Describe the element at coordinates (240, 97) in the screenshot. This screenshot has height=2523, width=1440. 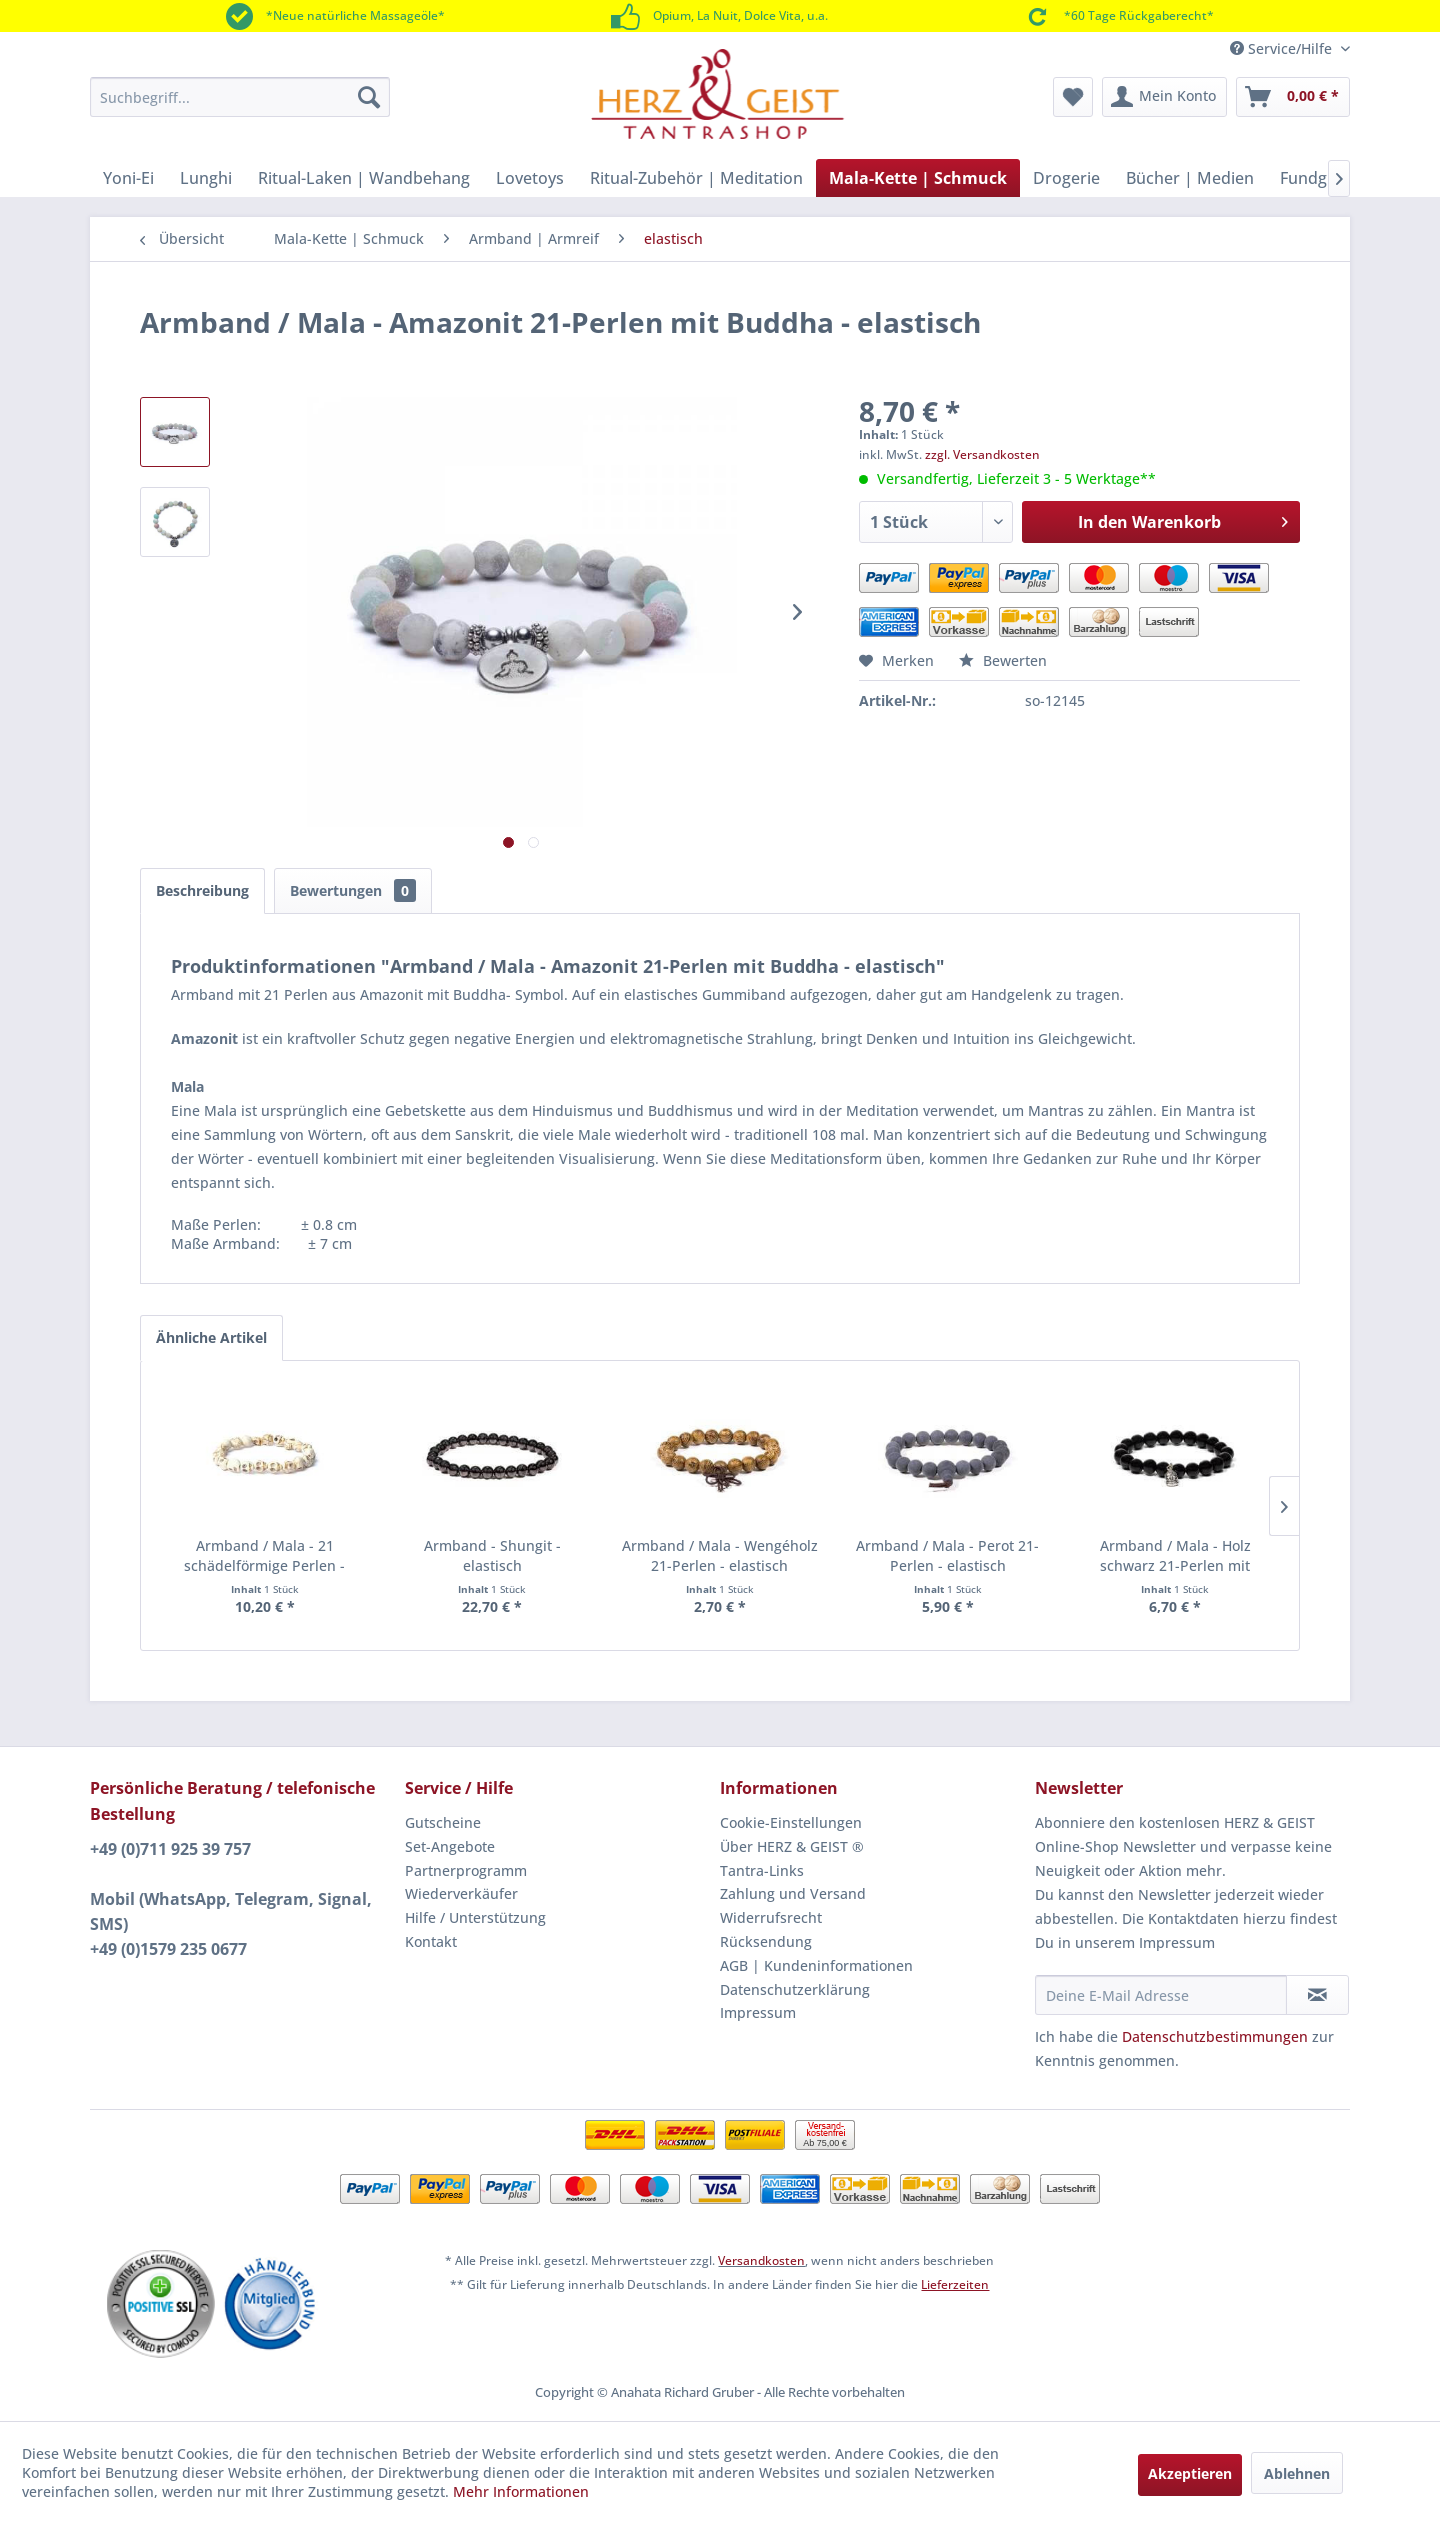
I see `[Suchbegriff...]` at that location.